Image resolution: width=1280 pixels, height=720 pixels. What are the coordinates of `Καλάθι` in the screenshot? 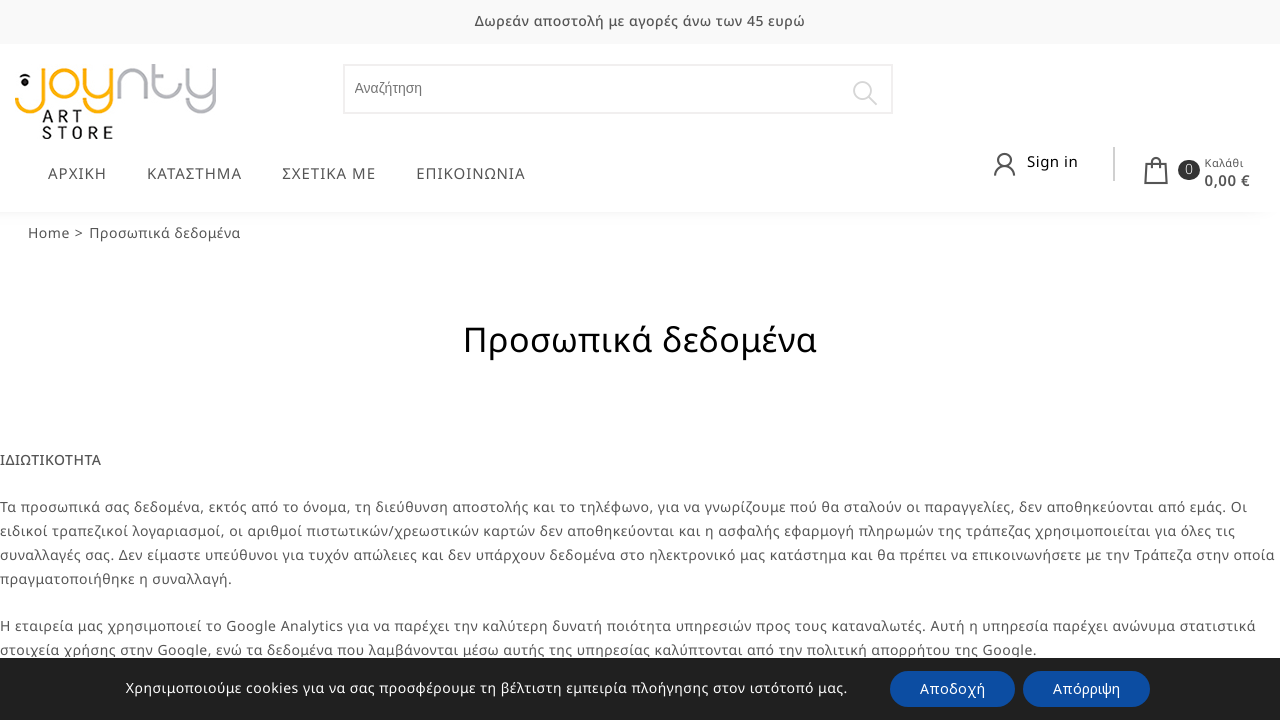 It's located at (1224, 163).